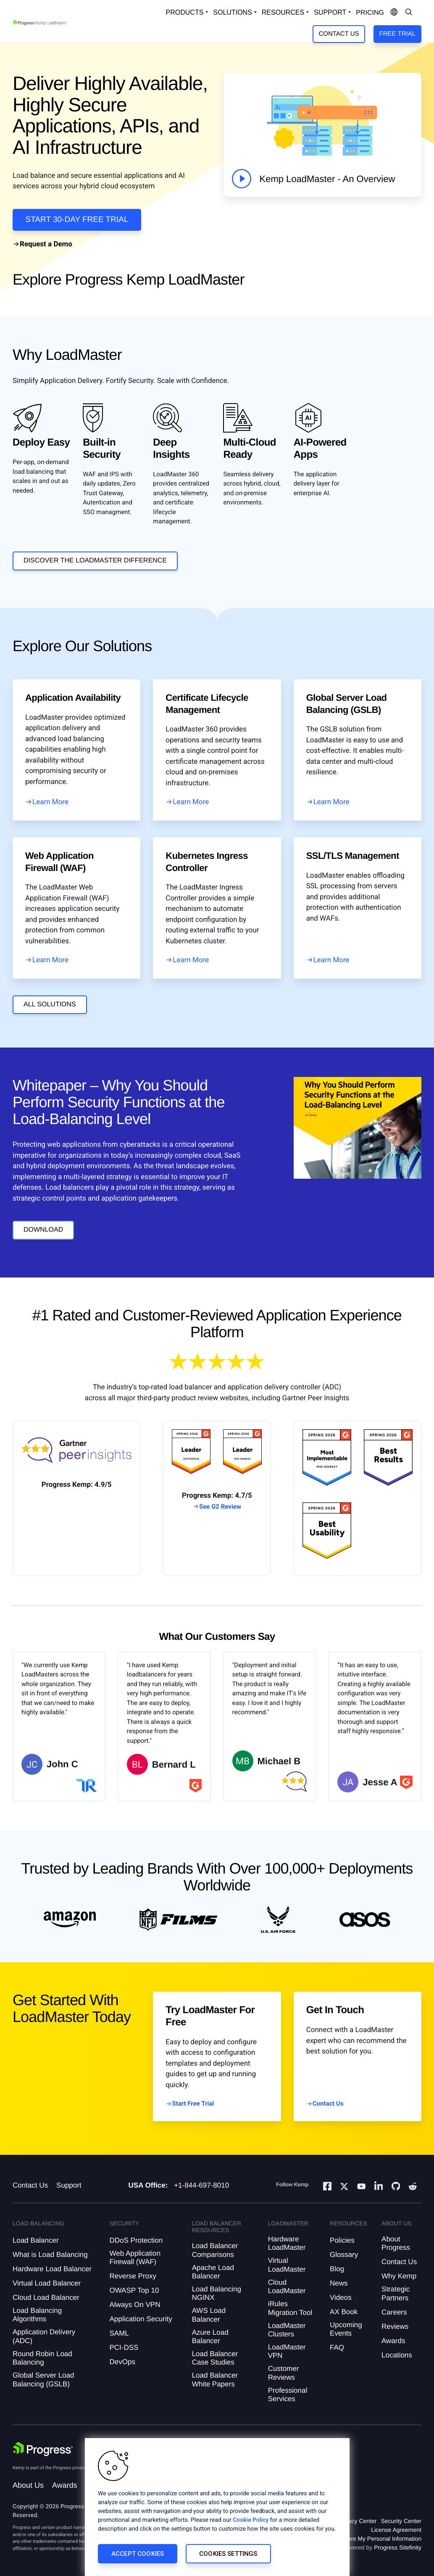 The height and width of the screenshot is (2576, 434). I want to click on Virtual LoadMaster, so click(287, 2265).